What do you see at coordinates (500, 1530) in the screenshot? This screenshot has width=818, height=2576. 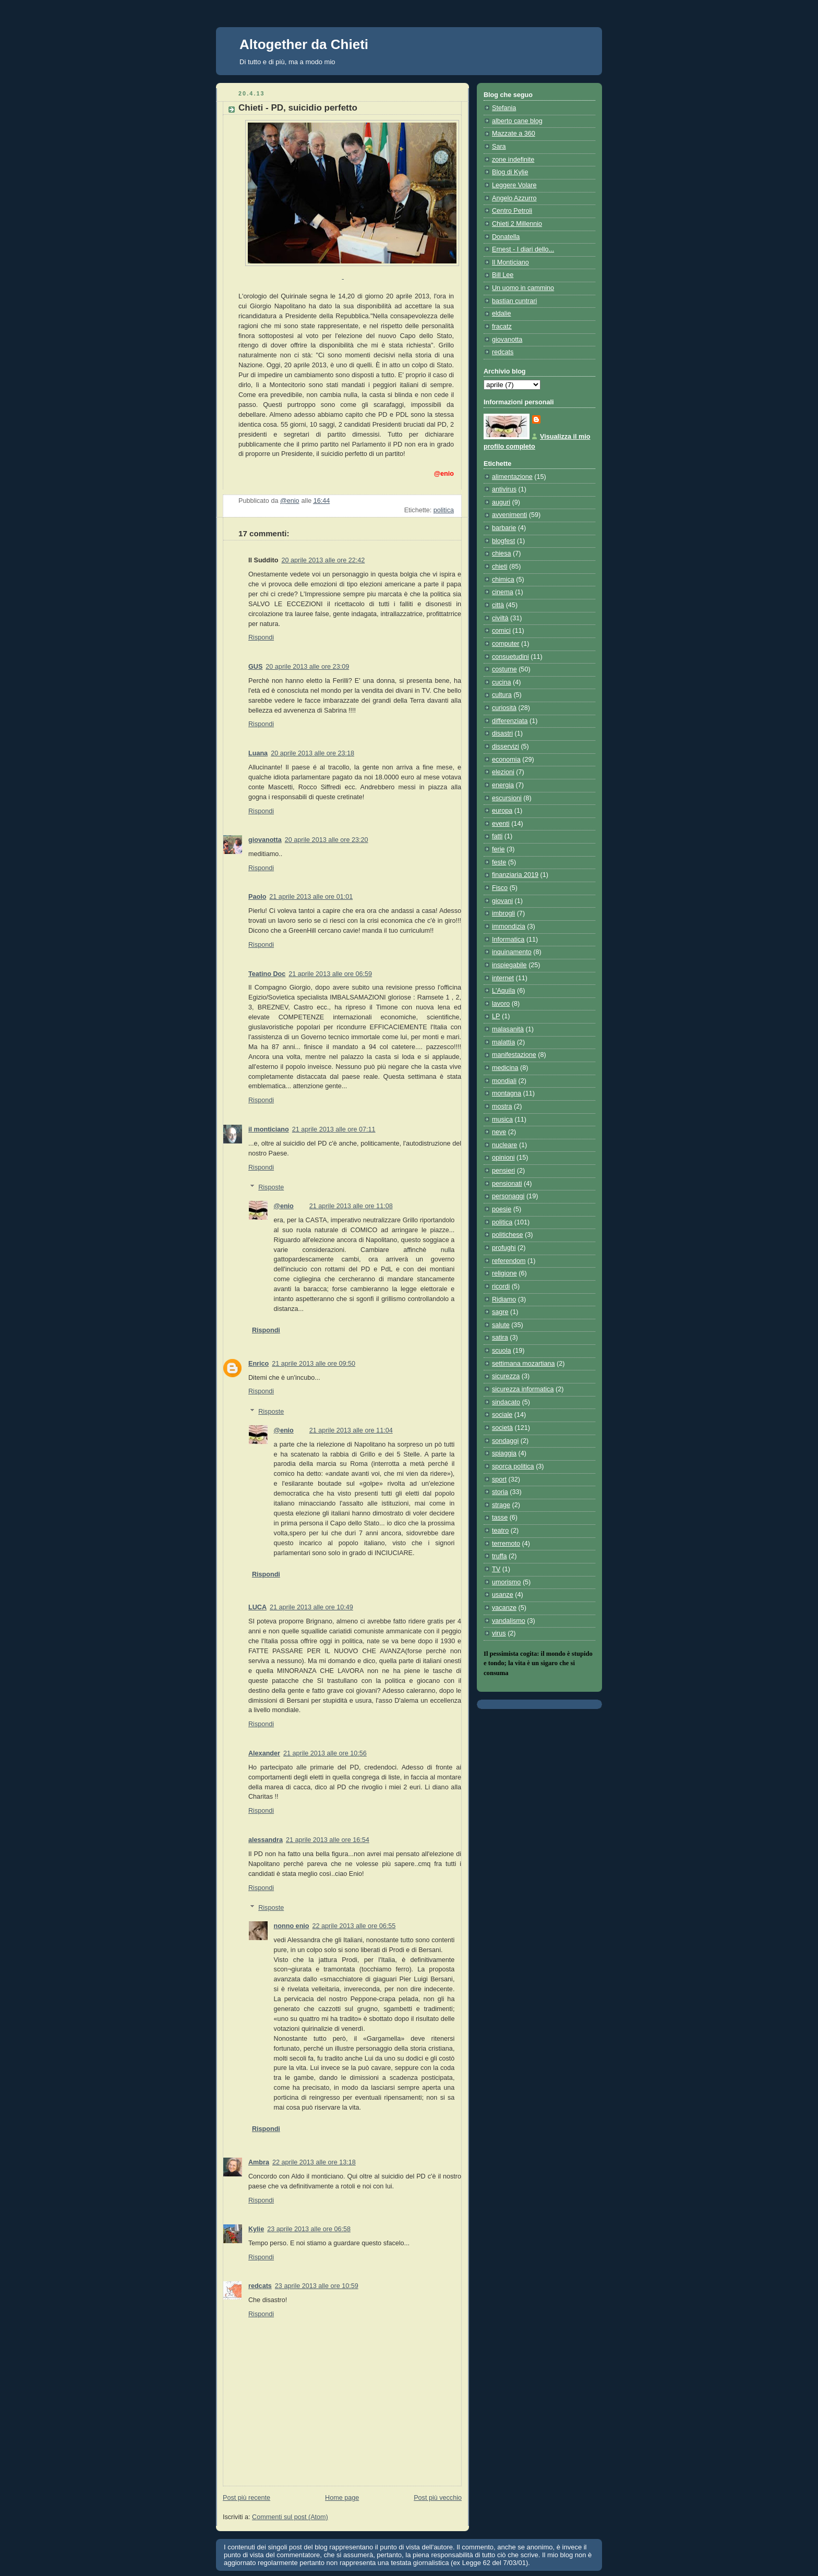 I see `teatro` at bounding box center [500, 1530].